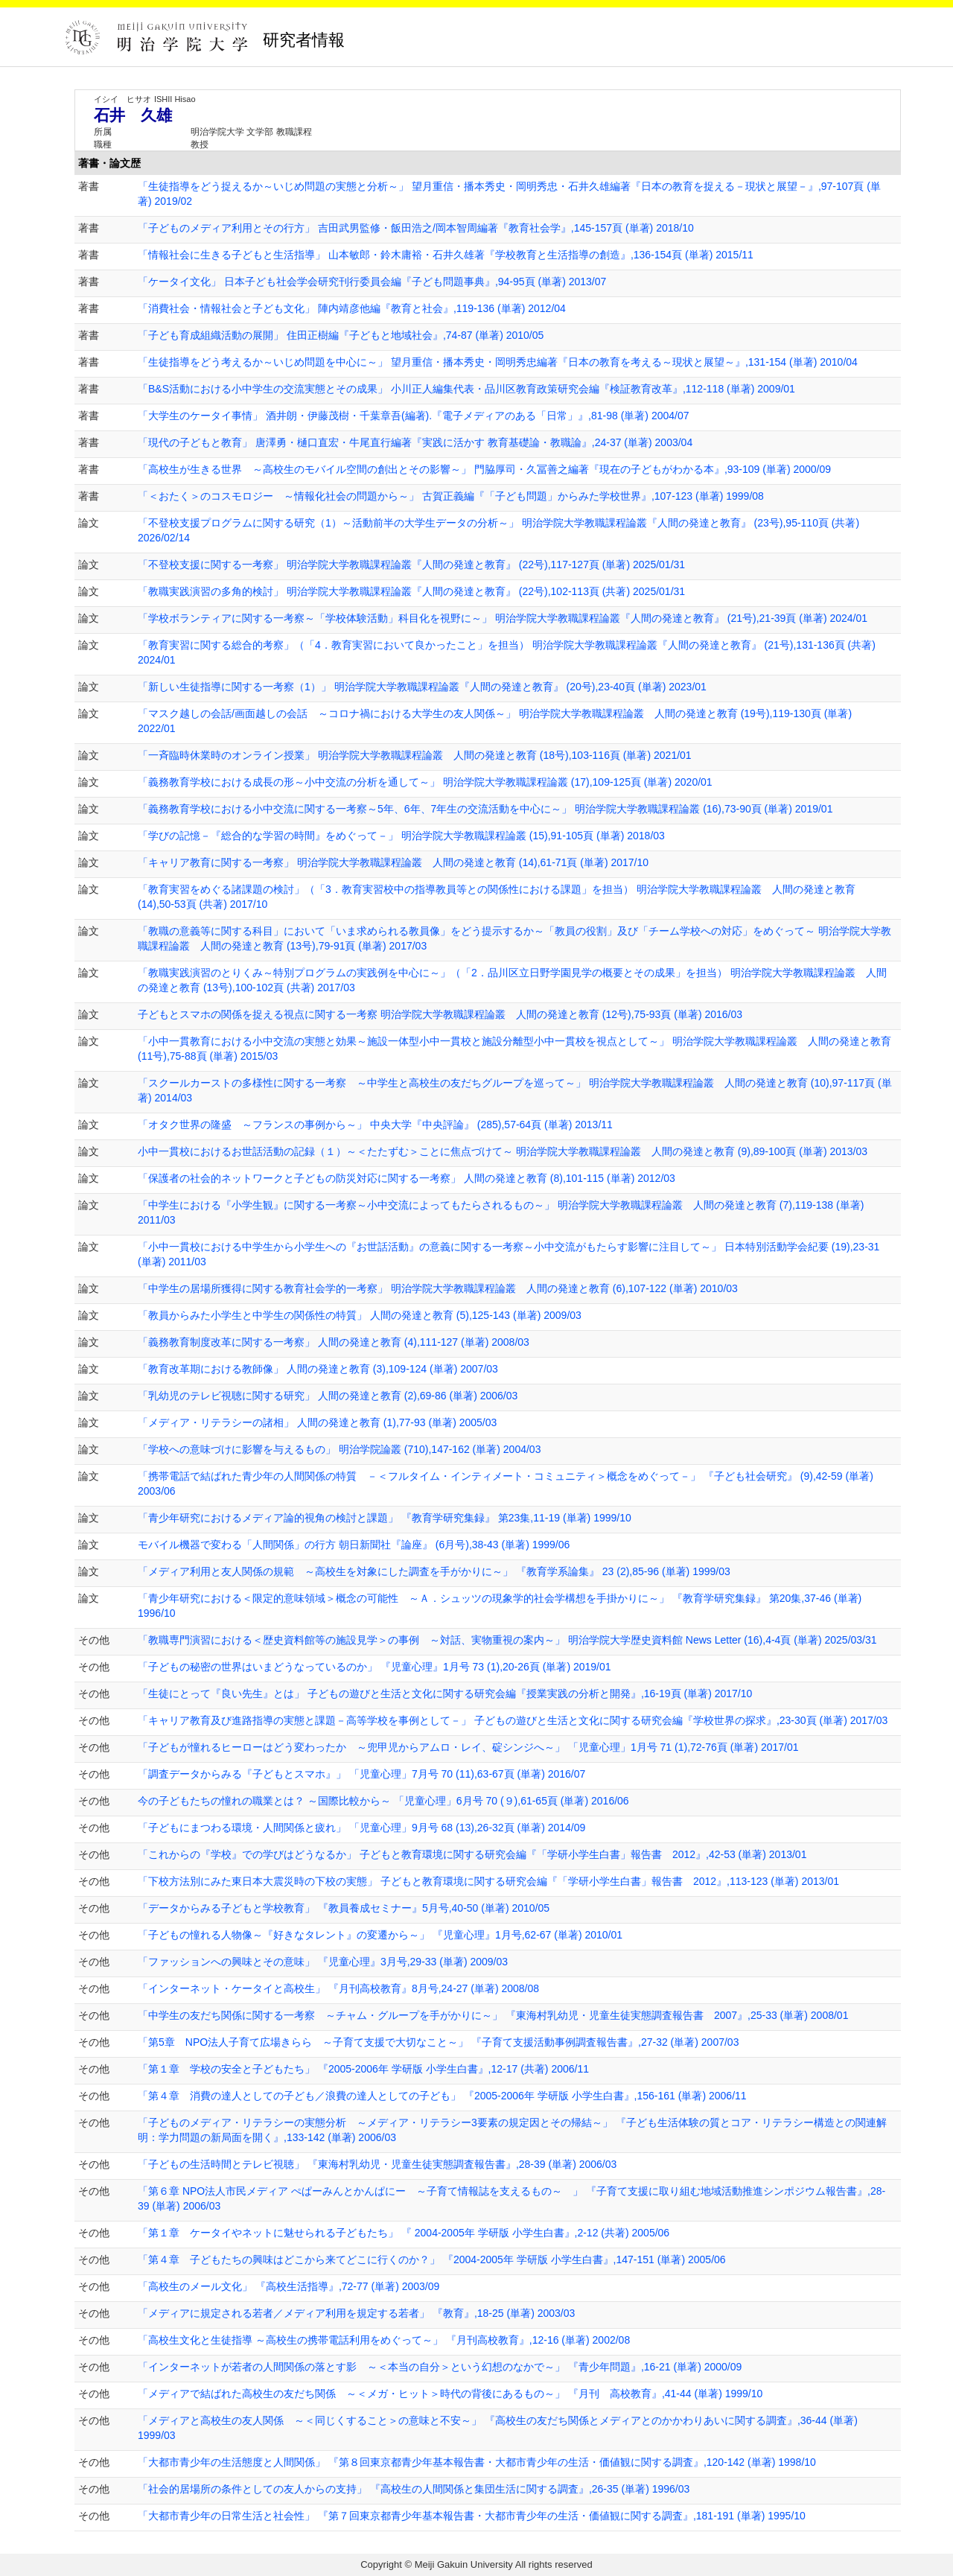 Image resolution: width=953 pixels, height=2576 pixels. Describe the element at coordinates (338, 1988) in the screenshot. I see `「インターネット・ケータイと高校生」 『月刊高校教育』8月号,24-27 (単著) 2008/08` at that location.